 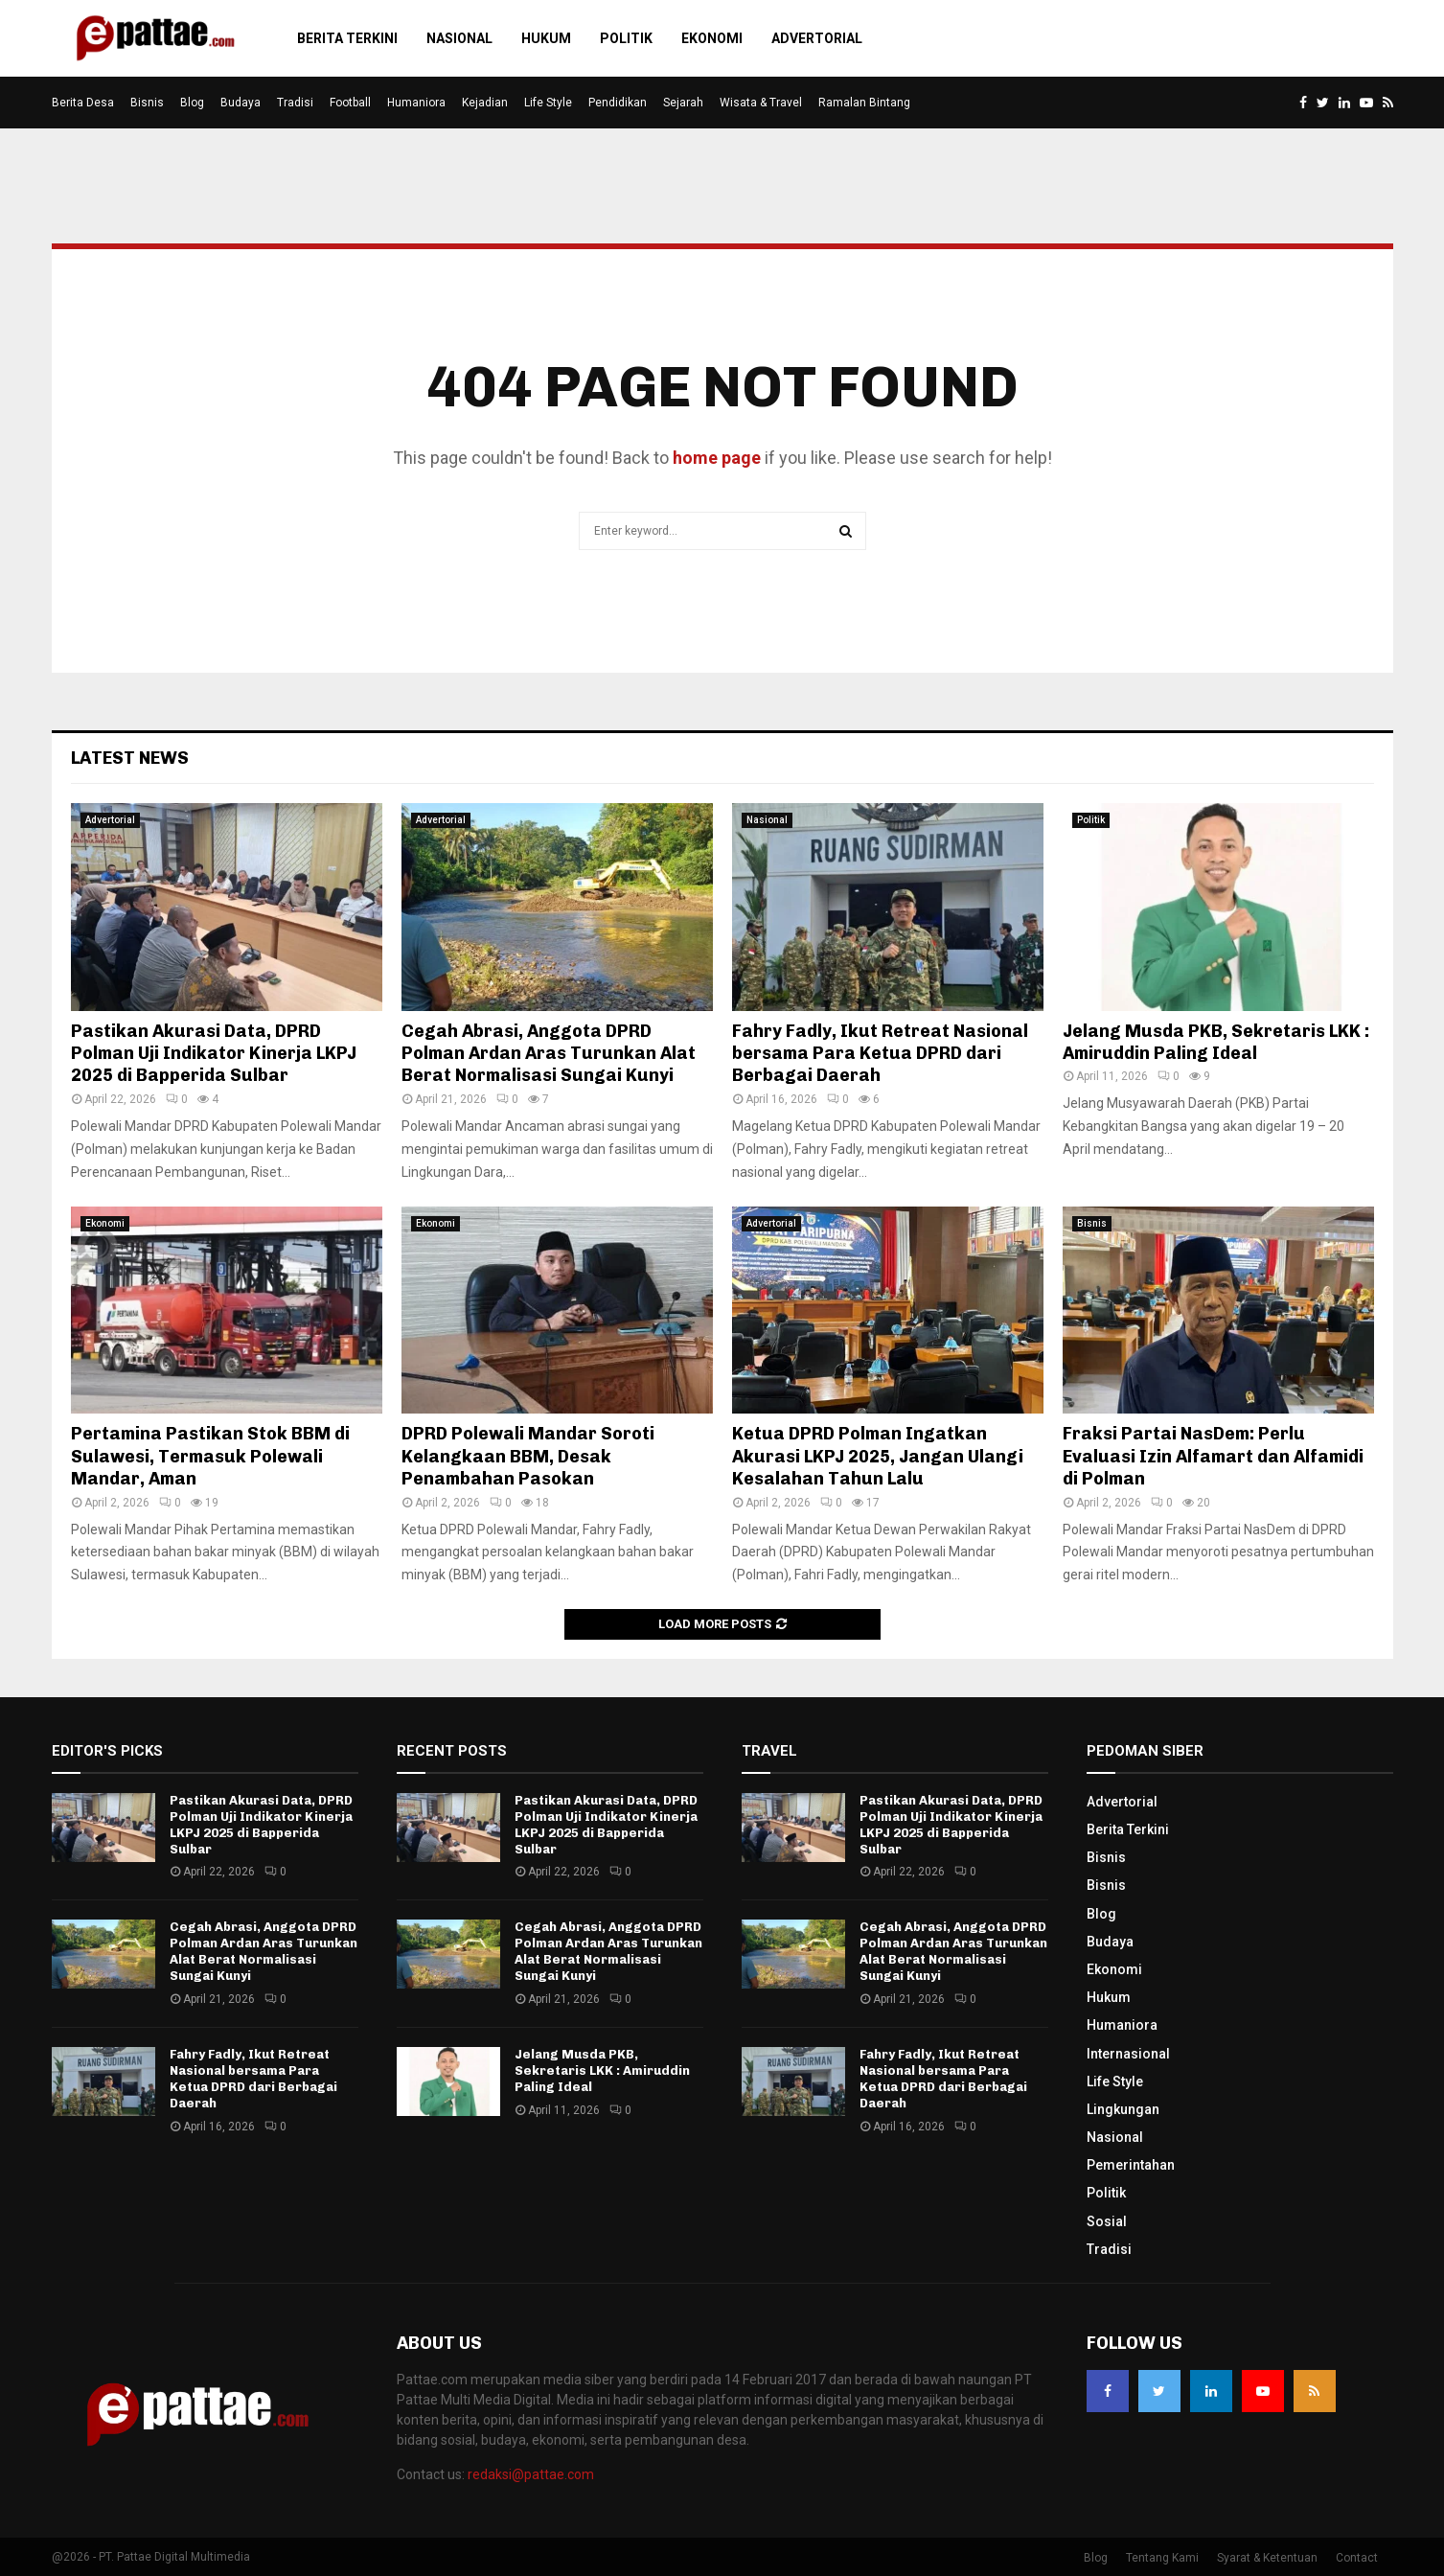 I want to click on Advertorial, so click(x=816, y=38).